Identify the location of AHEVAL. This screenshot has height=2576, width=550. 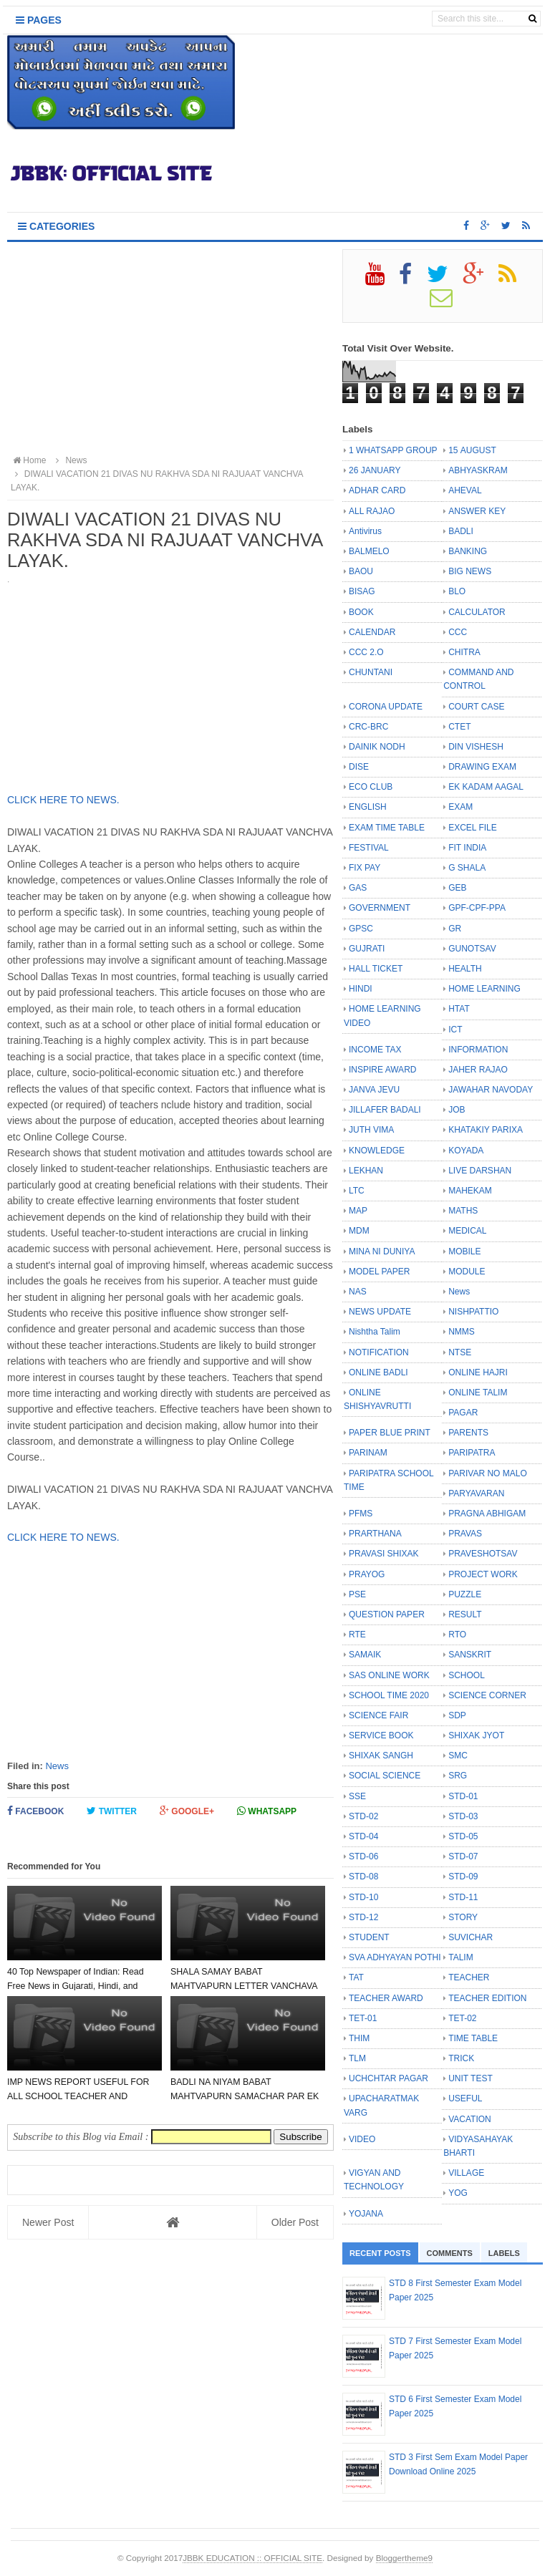
(464, 490).